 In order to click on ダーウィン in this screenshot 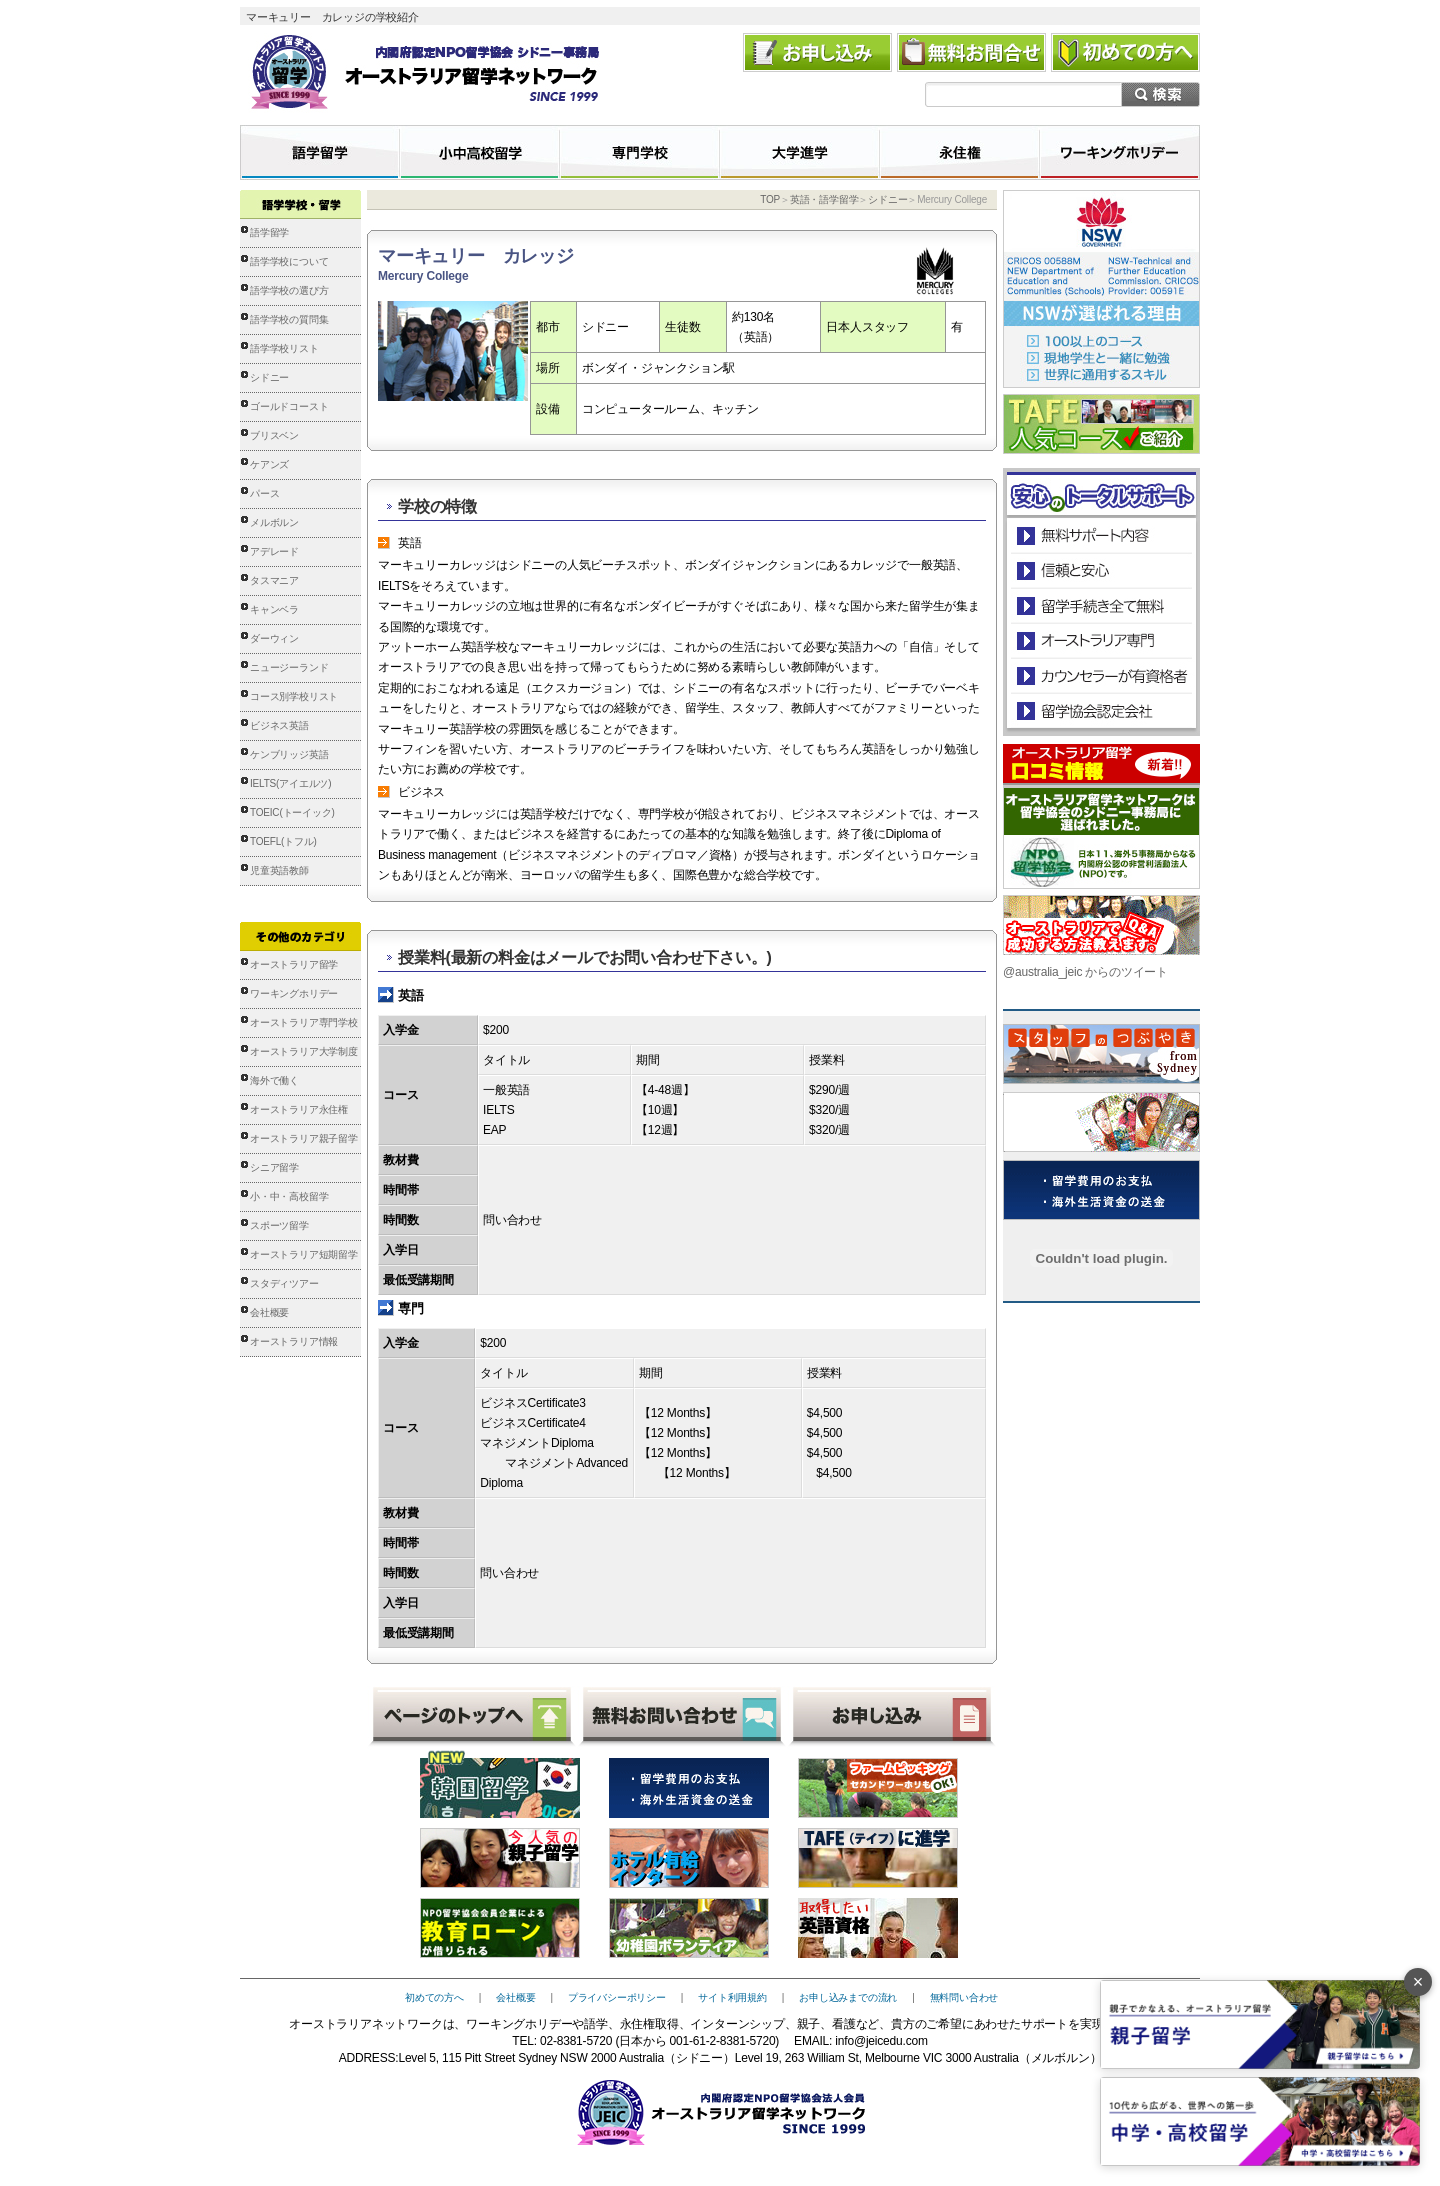, I will do `click(274, 638)`.